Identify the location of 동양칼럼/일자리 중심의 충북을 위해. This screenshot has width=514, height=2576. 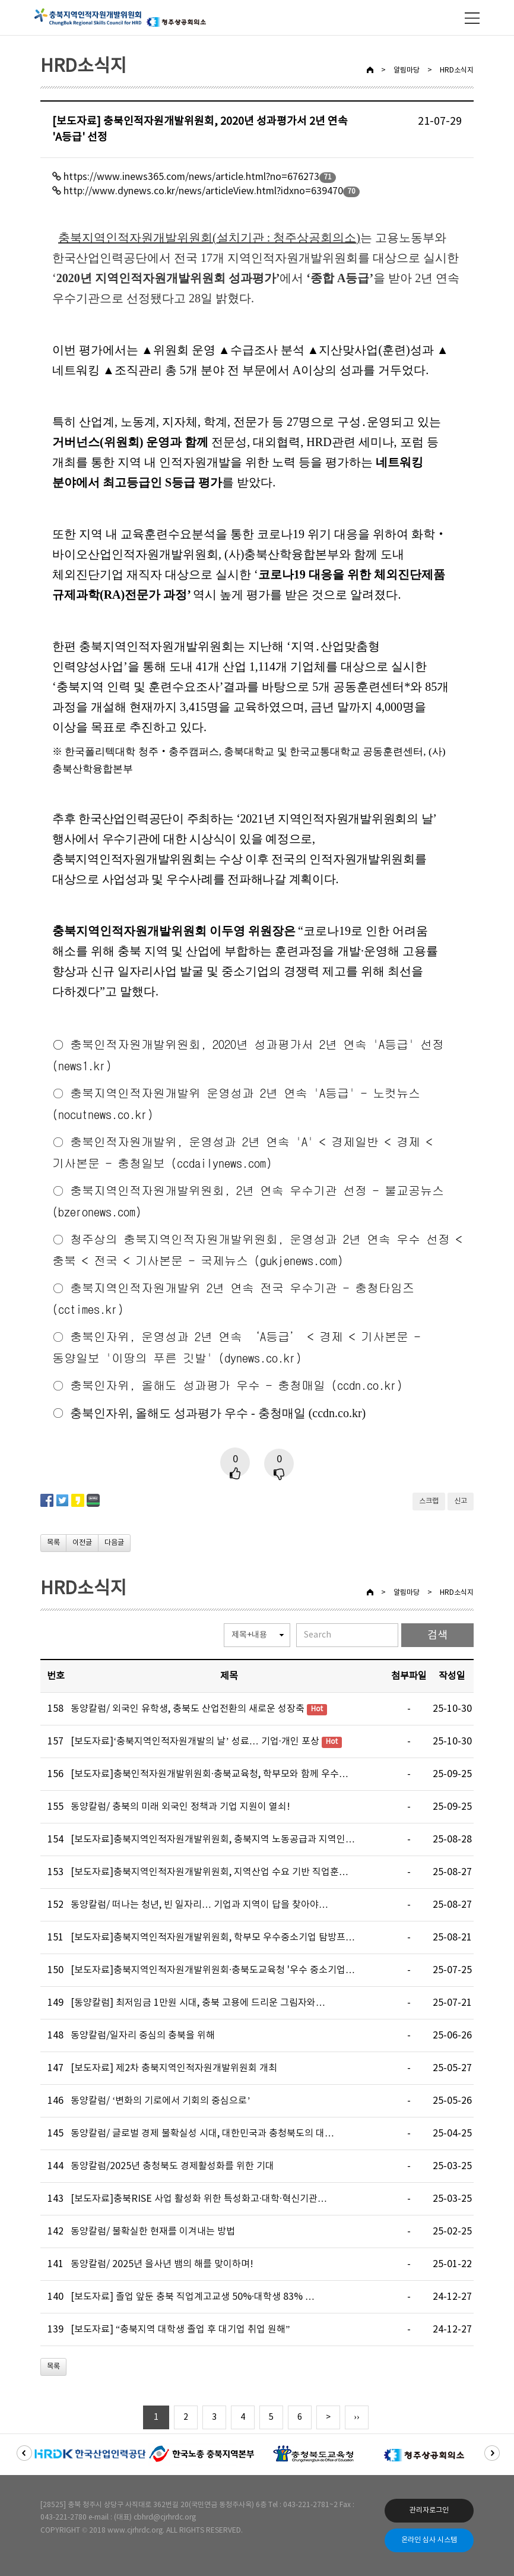
(143, 2035).